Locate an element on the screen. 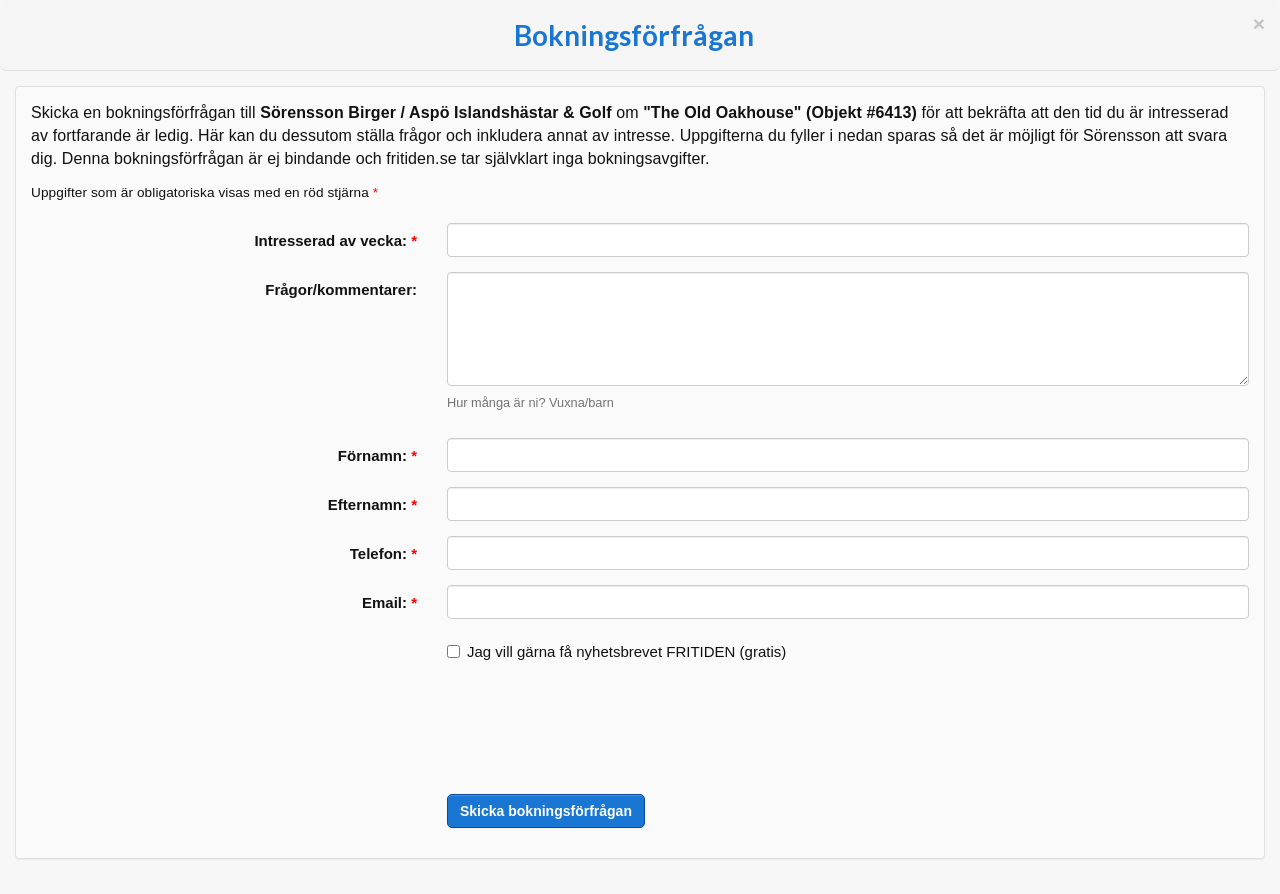  [presentation] is located at coordinates (599, 730).